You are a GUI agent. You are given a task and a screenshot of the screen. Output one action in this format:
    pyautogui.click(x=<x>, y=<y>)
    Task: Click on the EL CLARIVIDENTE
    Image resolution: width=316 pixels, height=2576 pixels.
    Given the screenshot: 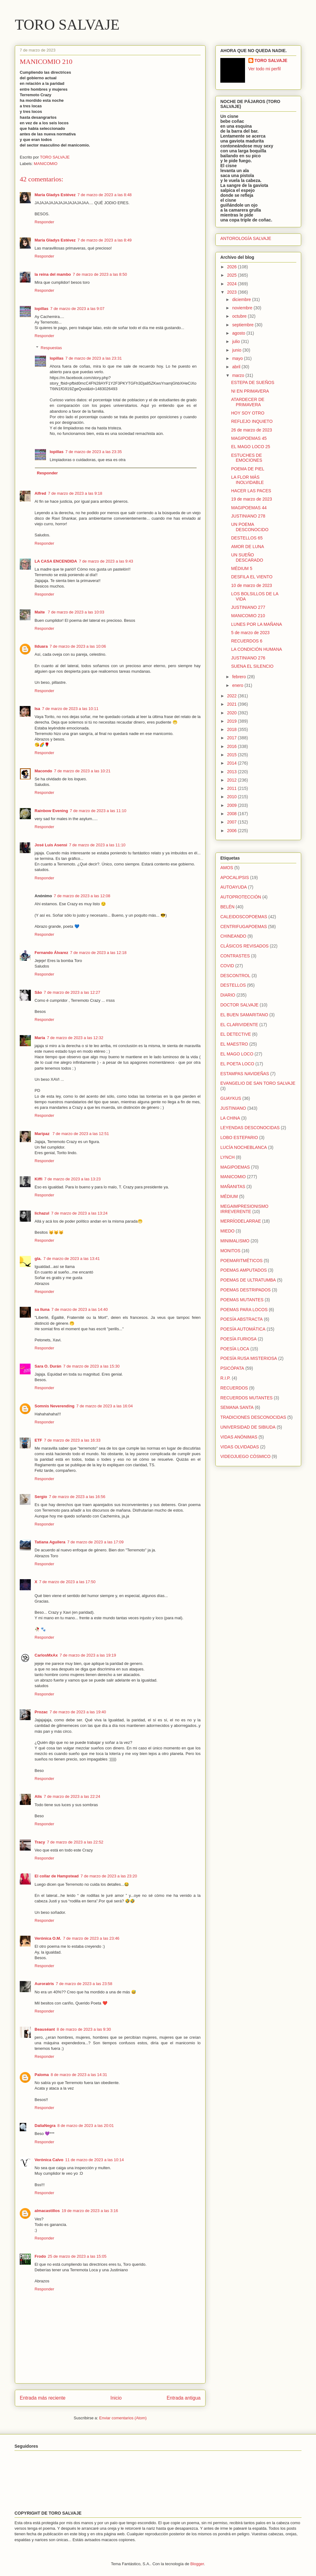 What is the action you would take?
    pyautogui.click(x=239, y=1024)
    